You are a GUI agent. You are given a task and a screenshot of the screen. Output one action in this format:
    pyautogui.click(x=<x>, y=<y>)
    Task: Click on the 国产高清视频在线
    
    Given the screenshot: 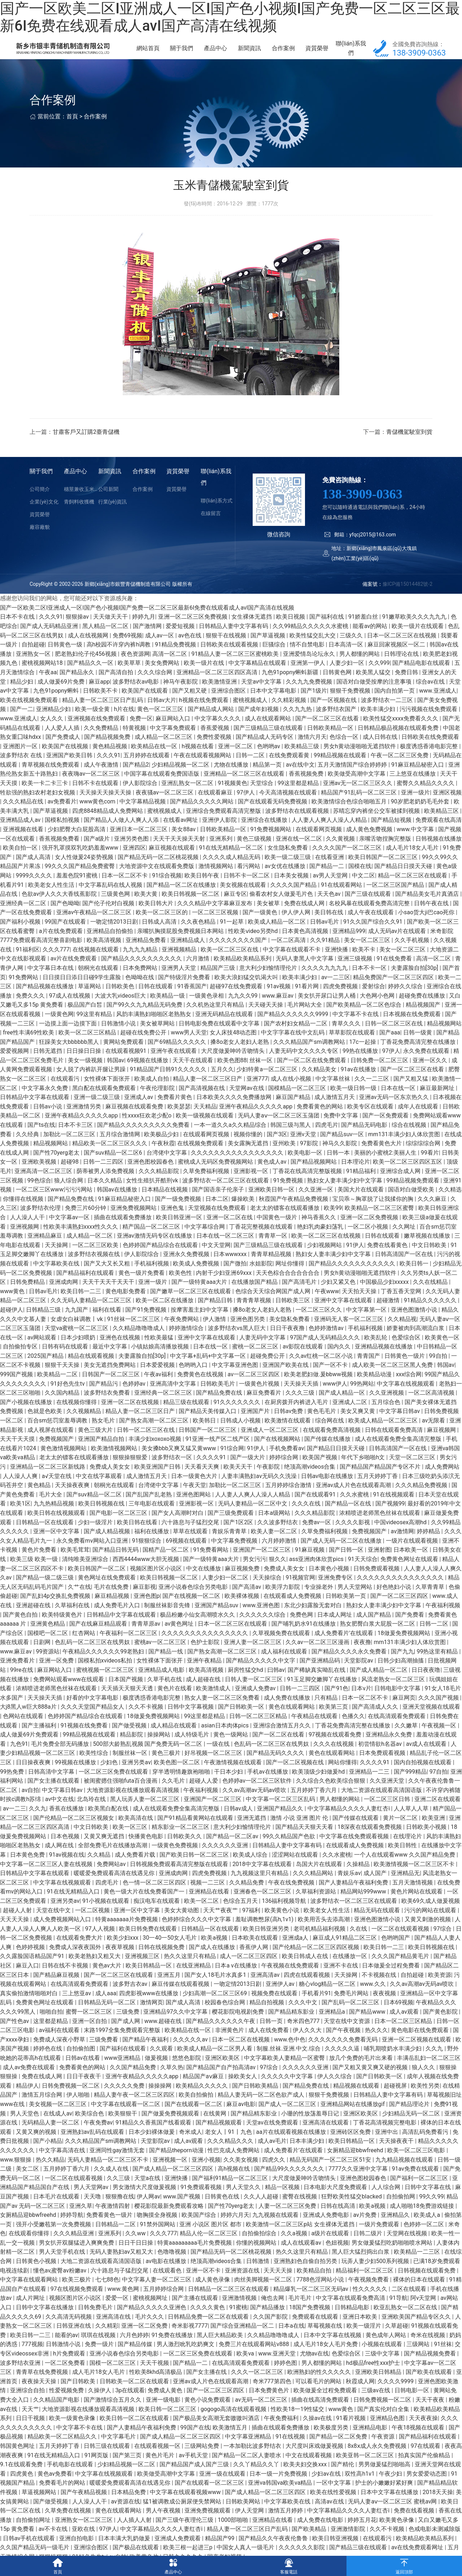 What is the action you would take?
    pyautogui.click(x=202, y=1102)
    